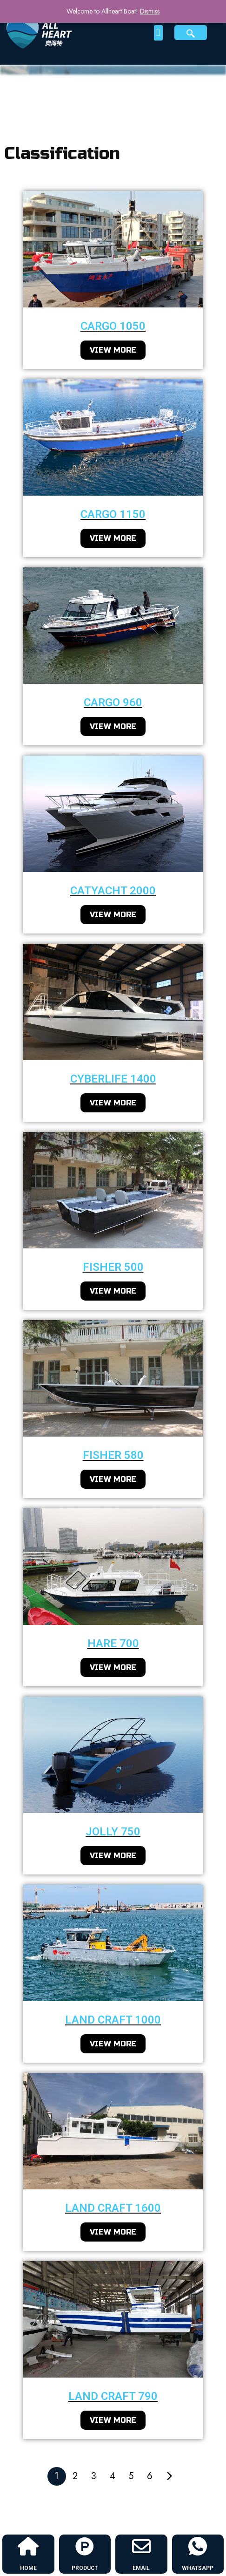  What do you see at coordinates (113, 350) in the screenshot?
I see `VIEW MORE` at bounding box center [113, 350].